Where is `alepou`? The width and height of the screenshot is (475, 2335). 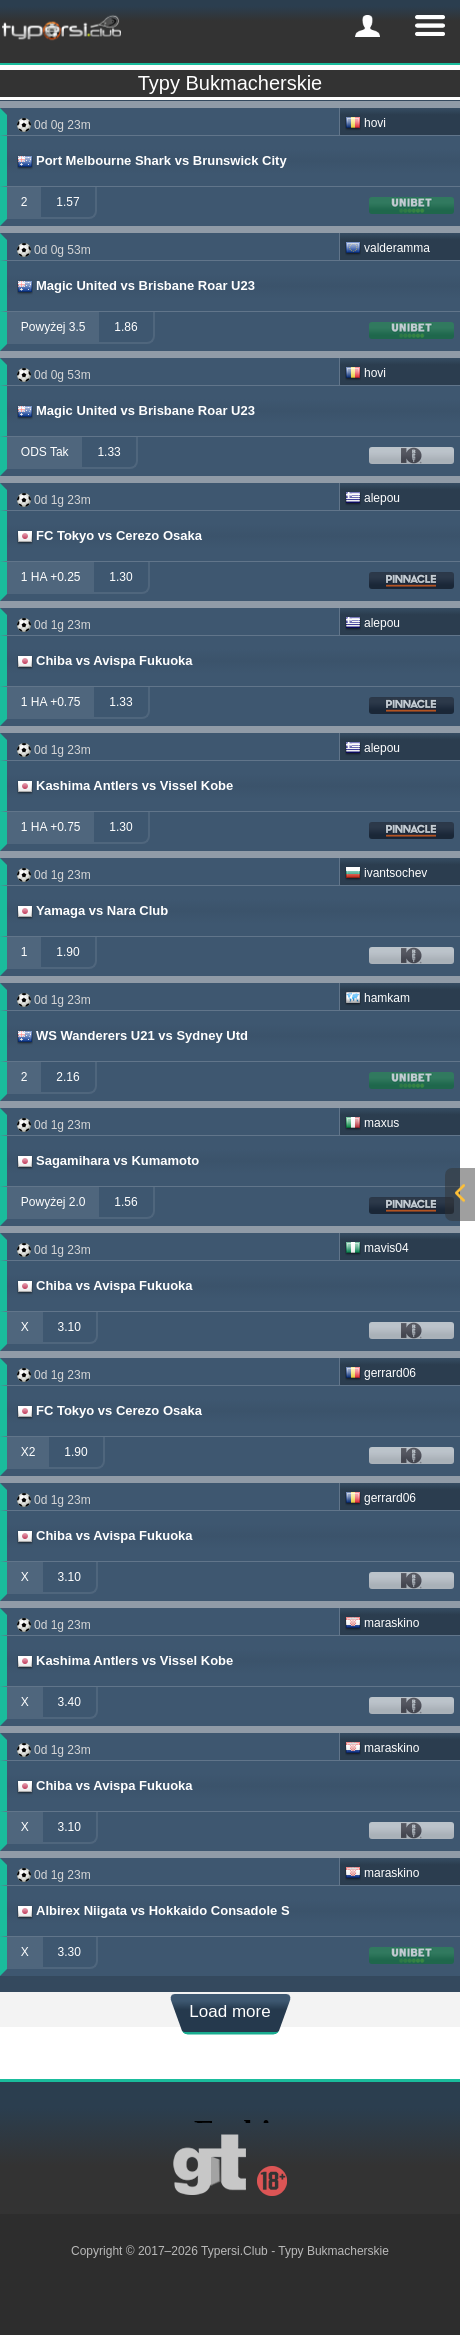 alepou is located at coordinates (372, 498).